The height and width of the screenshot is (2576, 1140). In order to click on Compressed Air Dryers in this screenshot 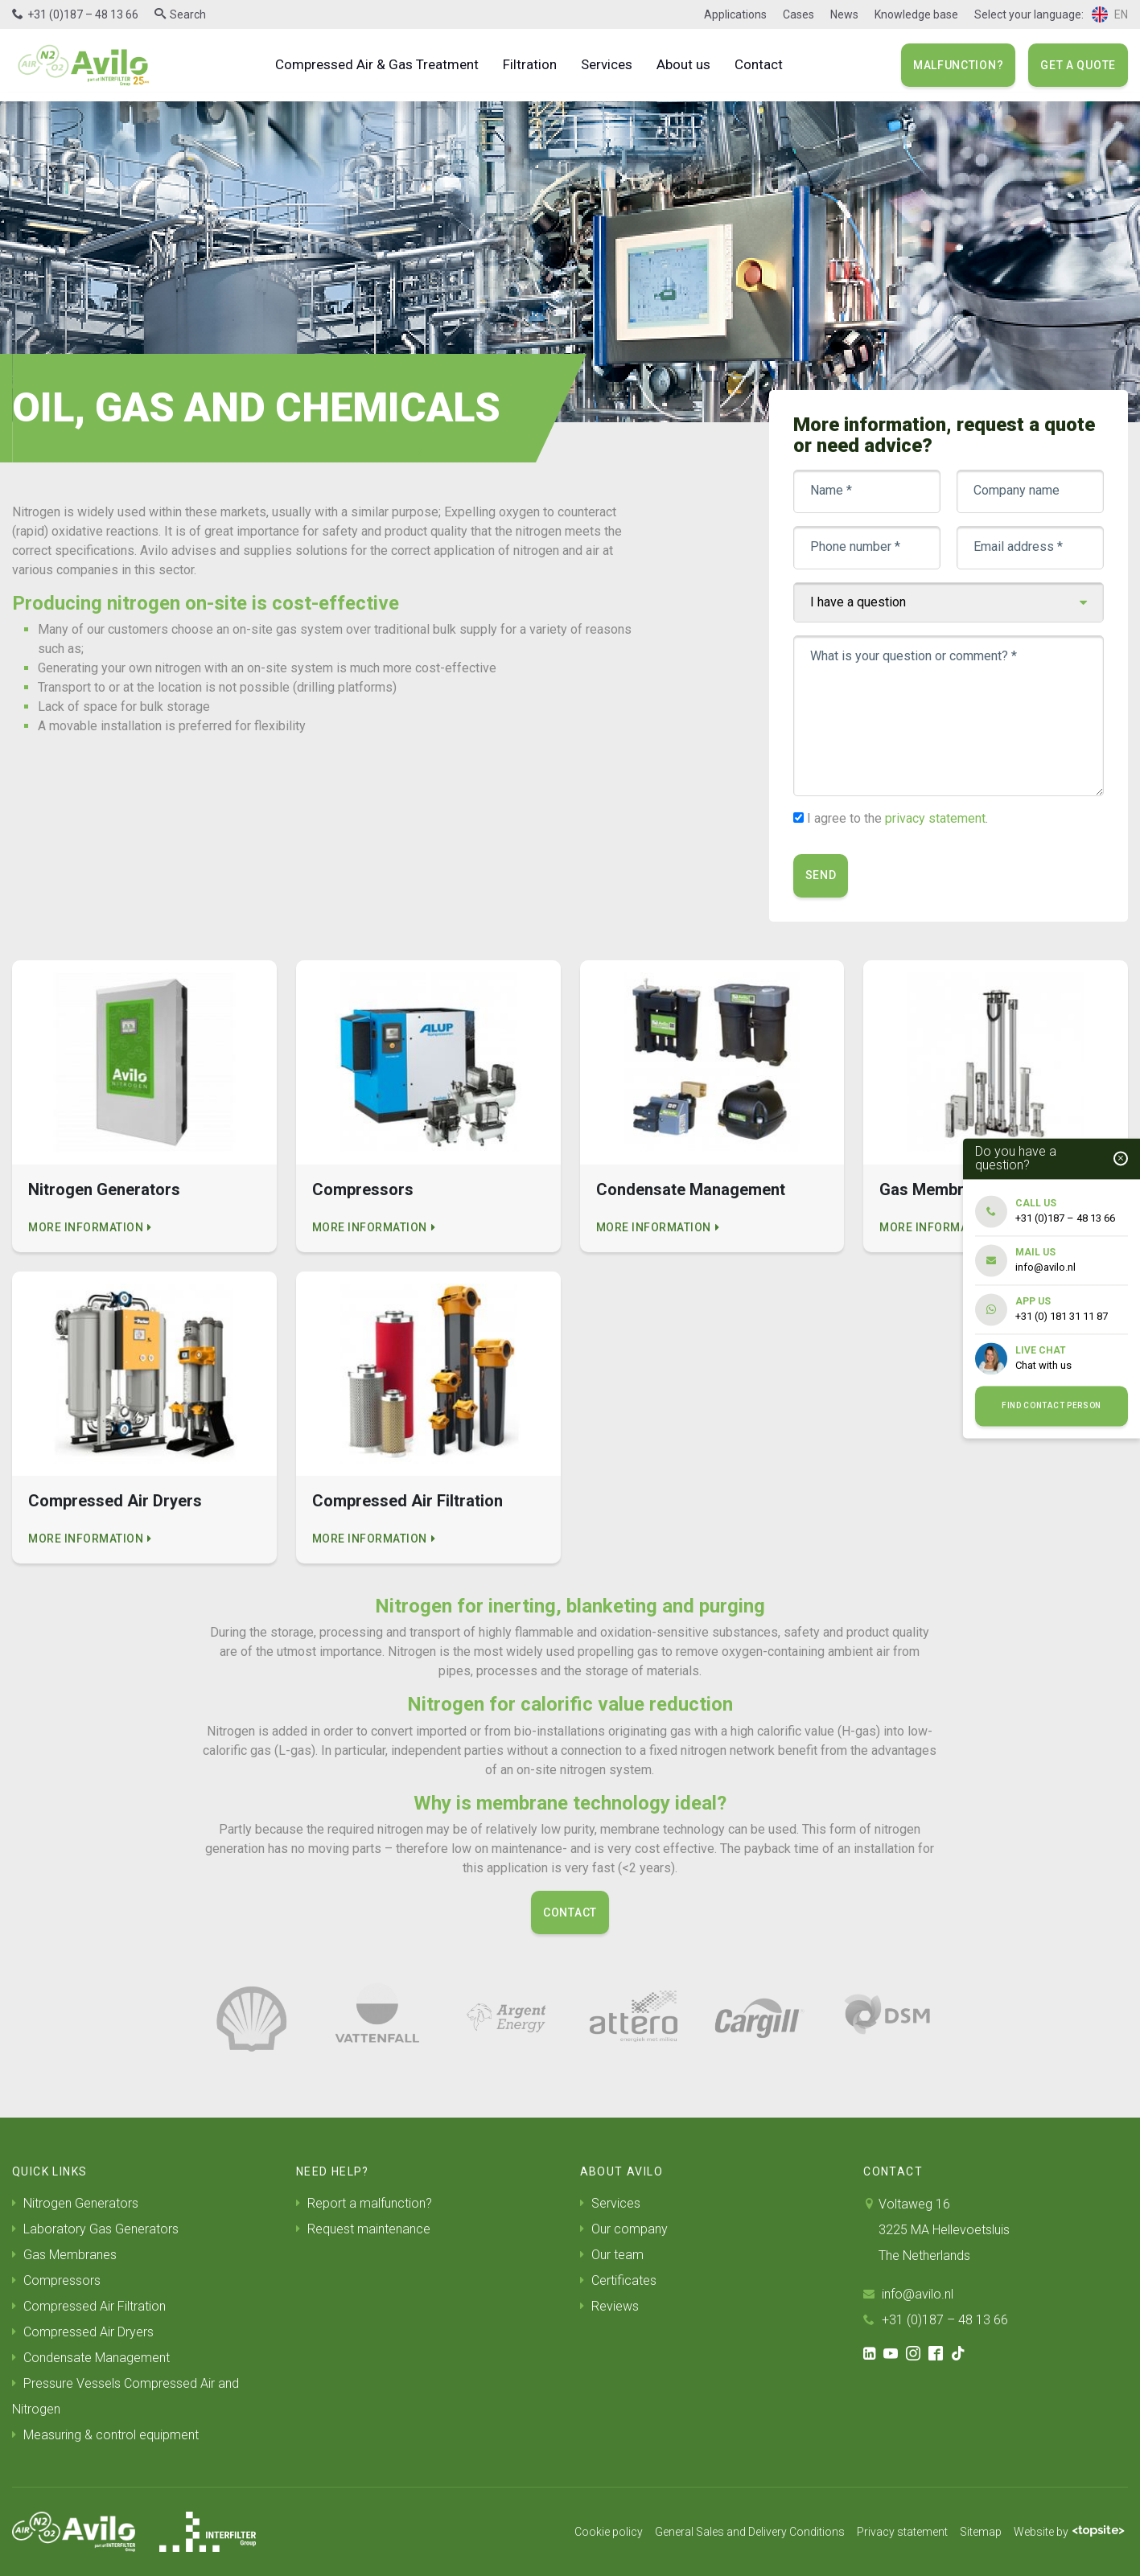, I will do `click(83, 2332)`.